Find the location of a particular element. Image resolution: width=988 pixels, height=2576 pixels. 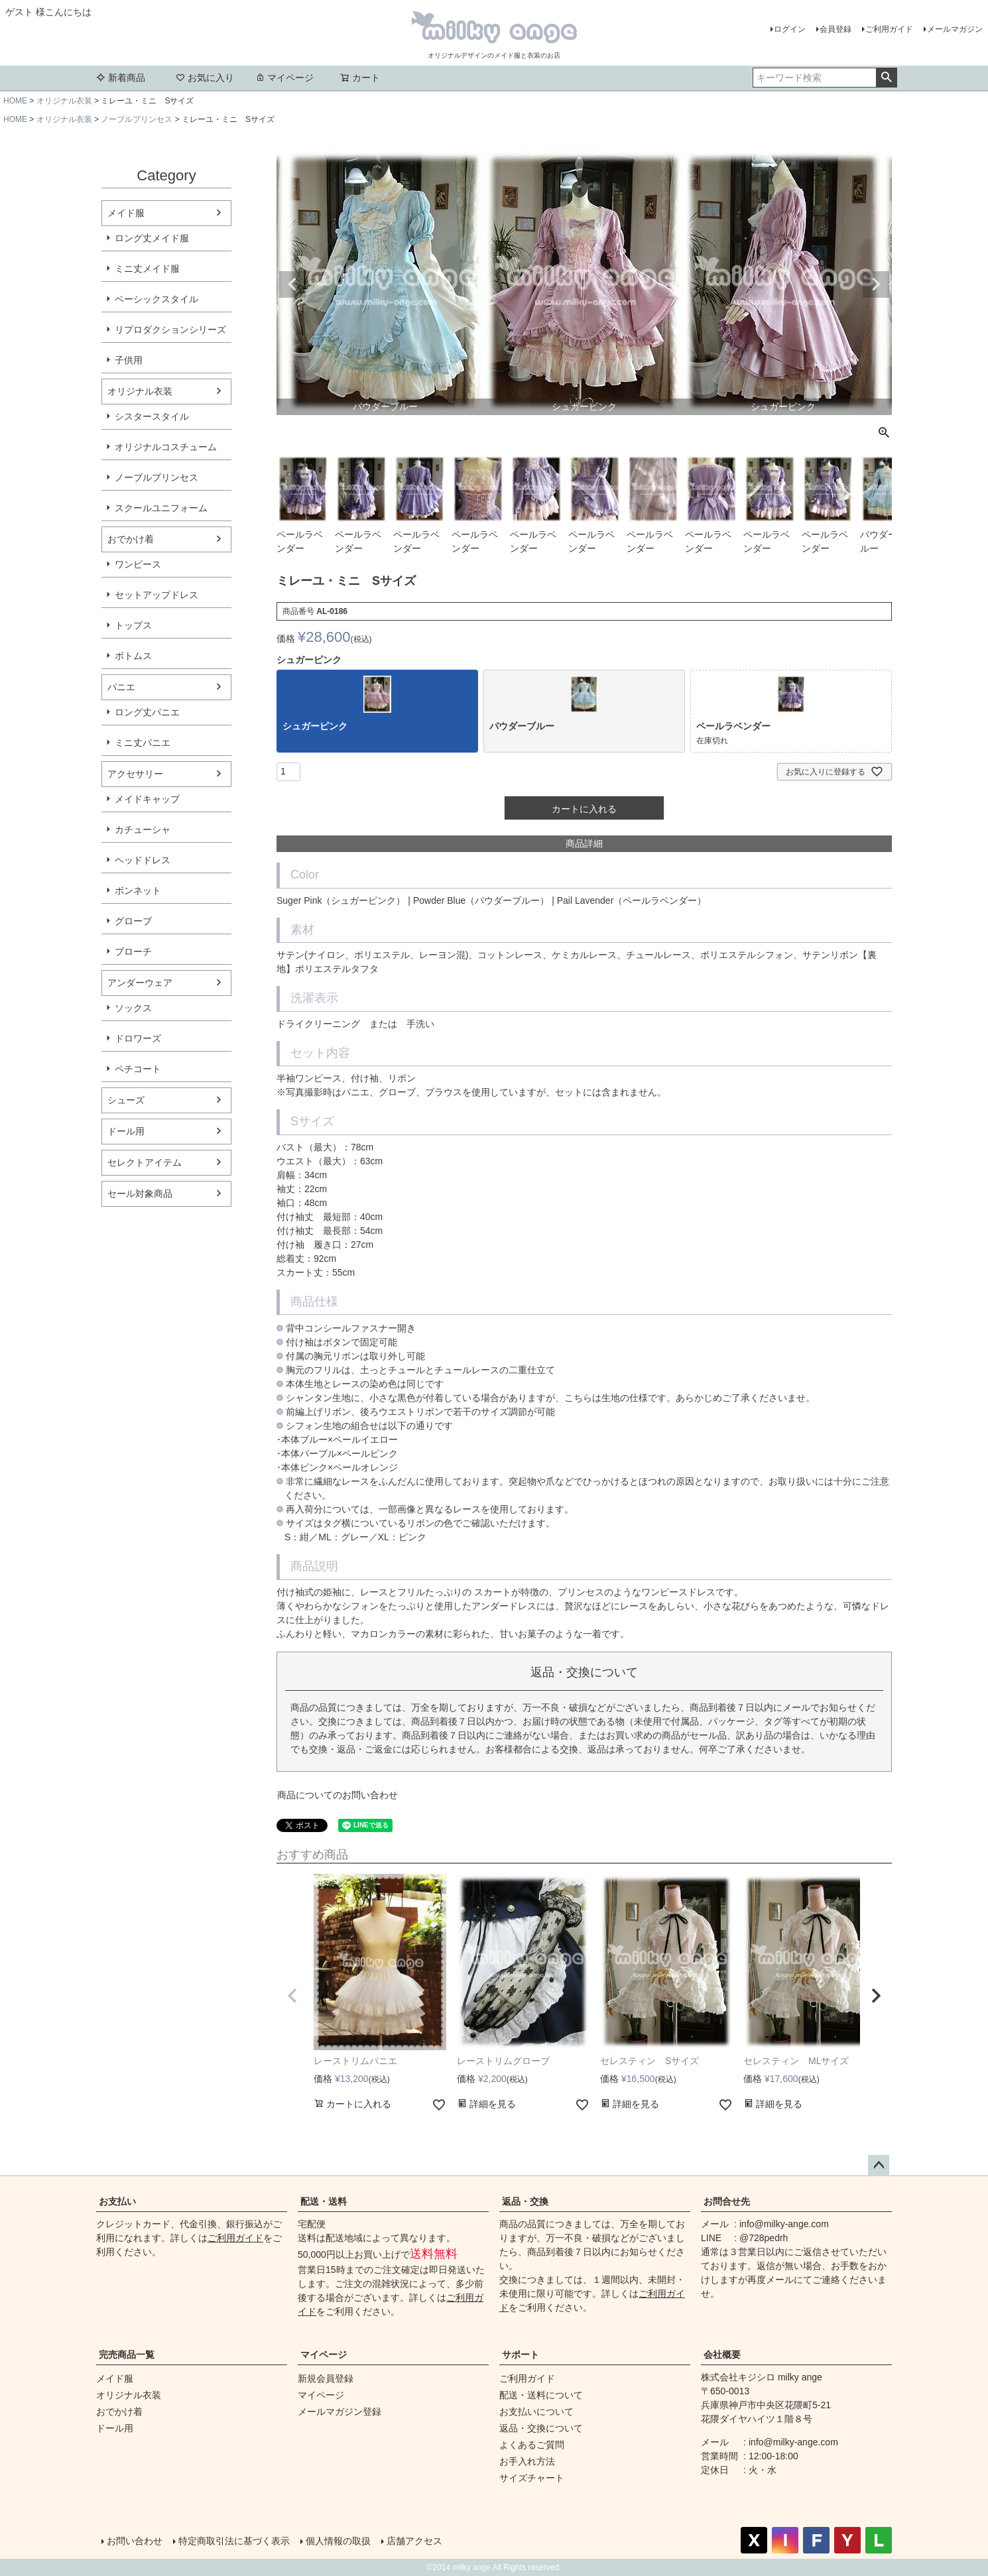

お支払いについて is located at coordinates (536, 2411).